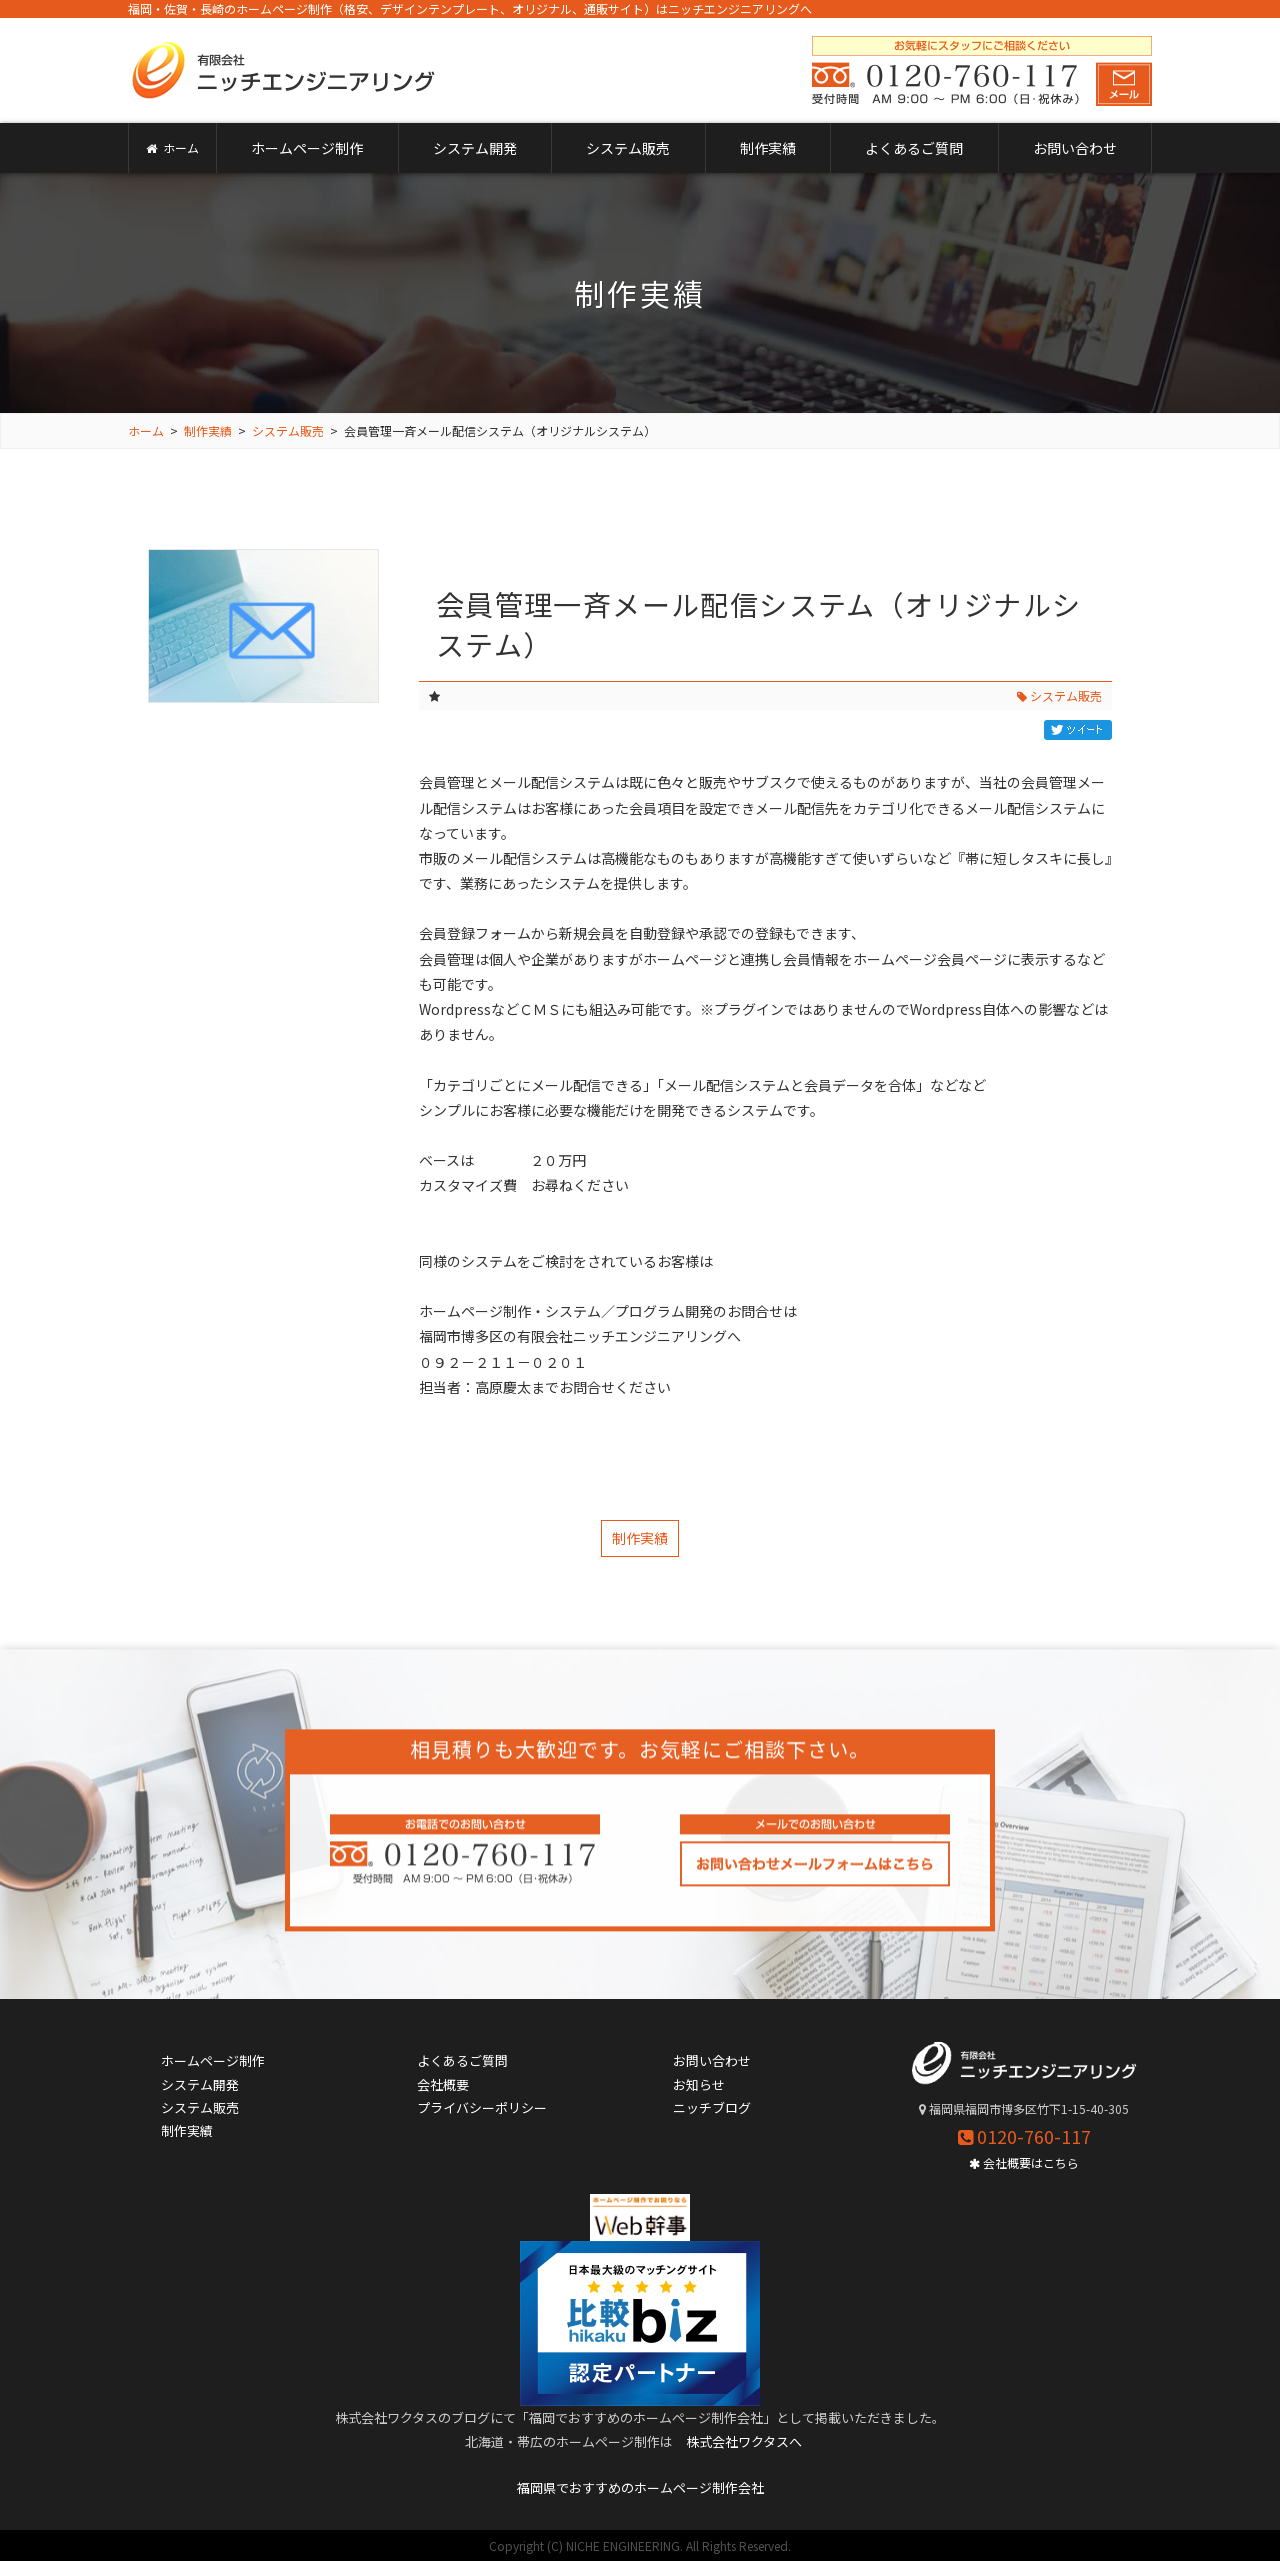 This screenshot has width=1280, height=2561. Describe the element at coordinates (712, 2107) in the screenshot. I see `ニッチブログ` at that location.